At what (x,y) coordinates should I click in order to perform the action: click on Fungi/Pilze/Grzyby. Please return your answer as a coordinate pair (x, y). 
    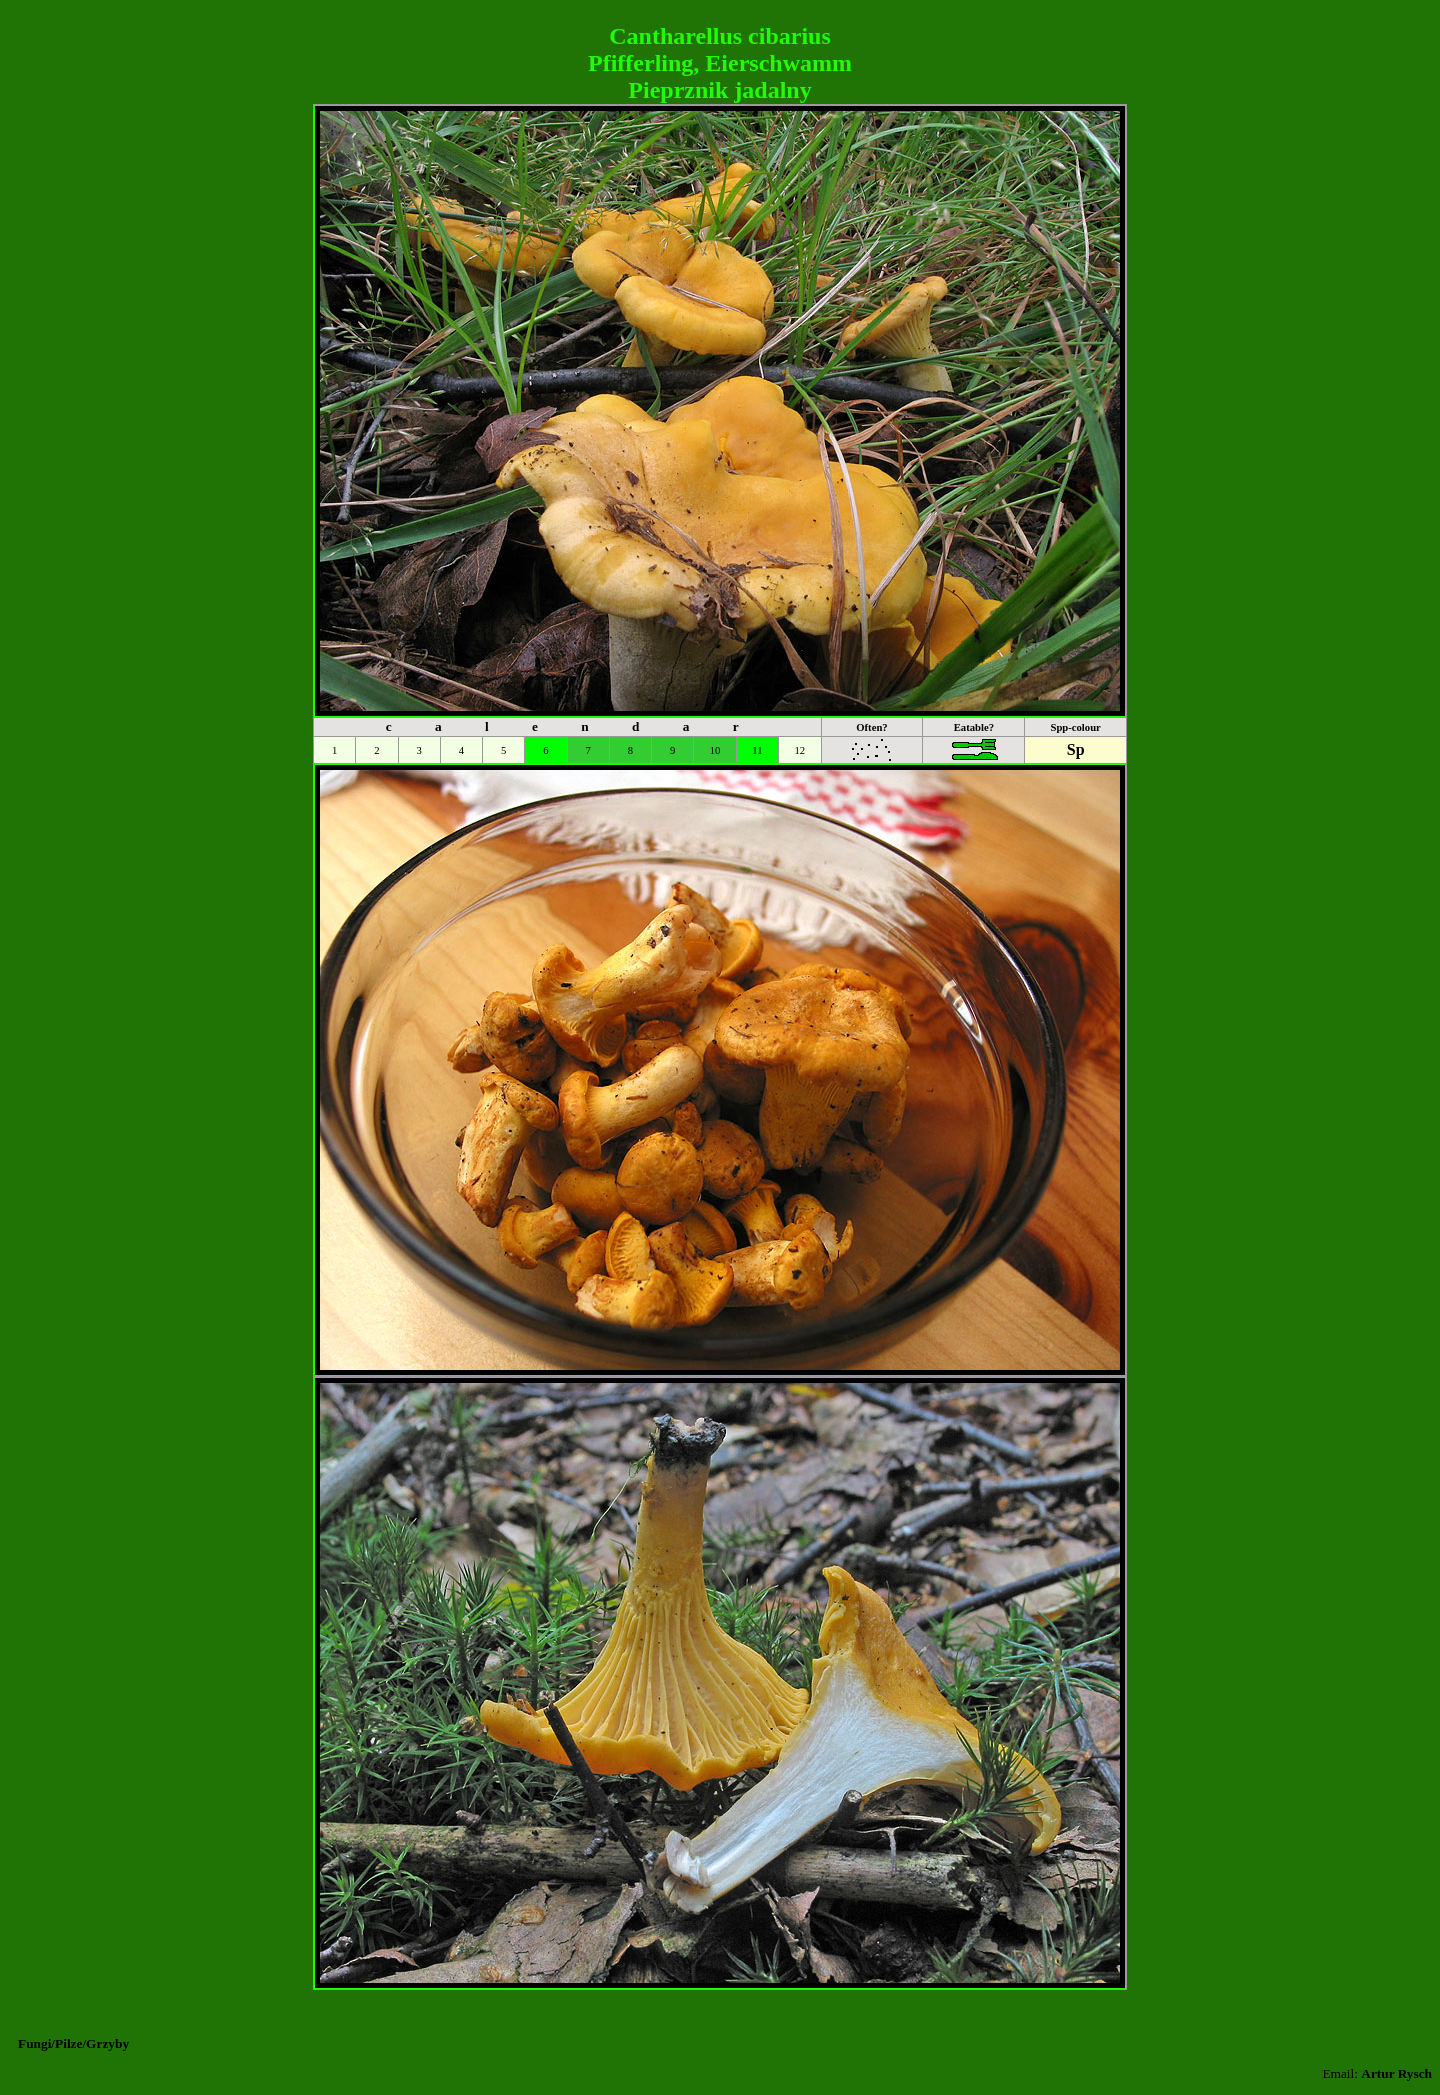
    Looking at the image, I should click on (73, 2043).